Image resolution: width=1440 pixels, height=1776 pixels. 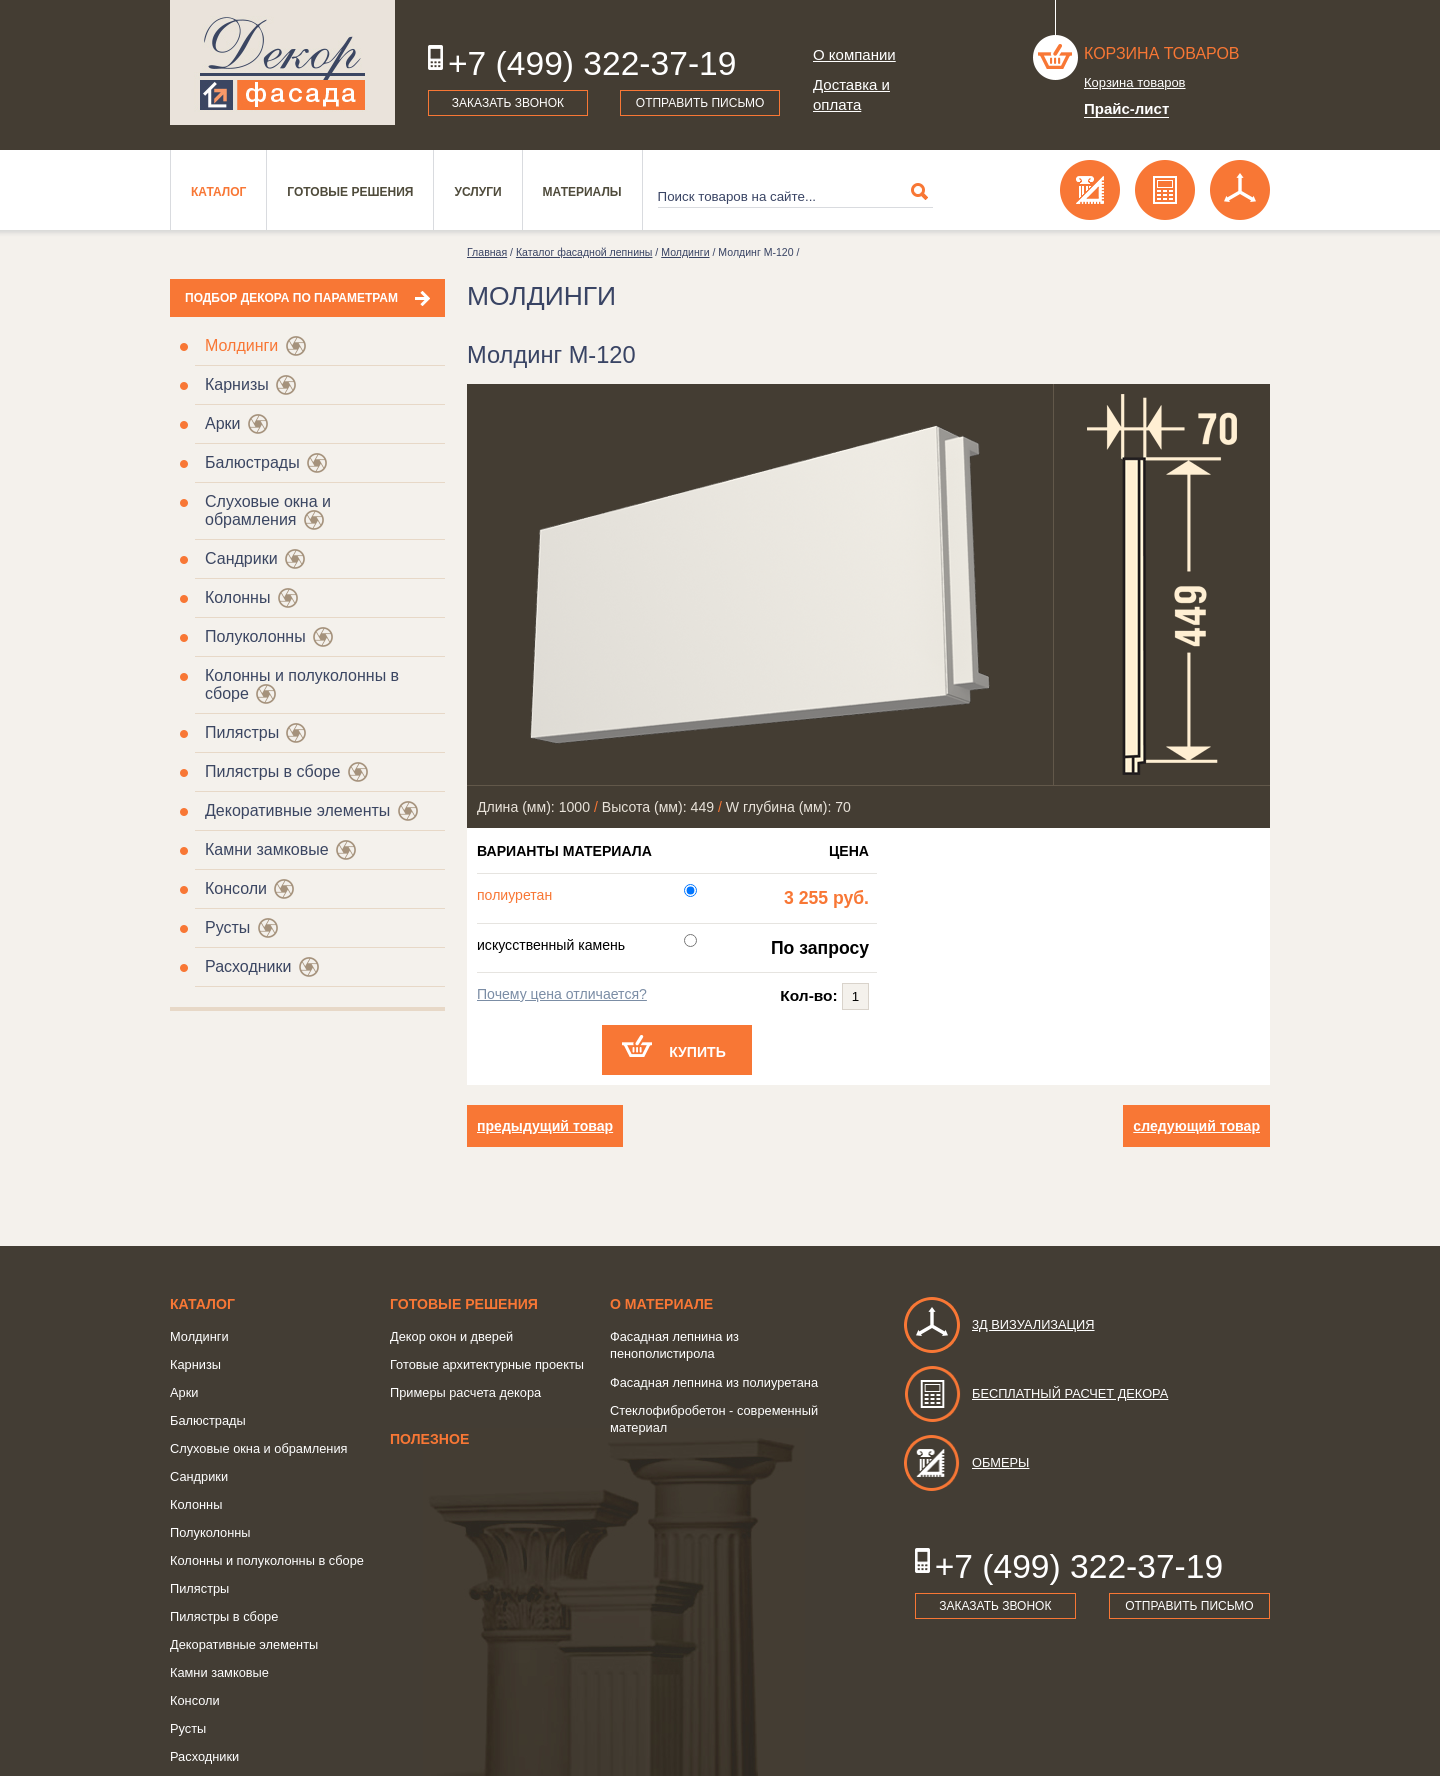 What do you see at coordinates (1035, 1393) in the screenshot?
I see `Бесплатный расчет декора` at bounding box center [1035, 1393].